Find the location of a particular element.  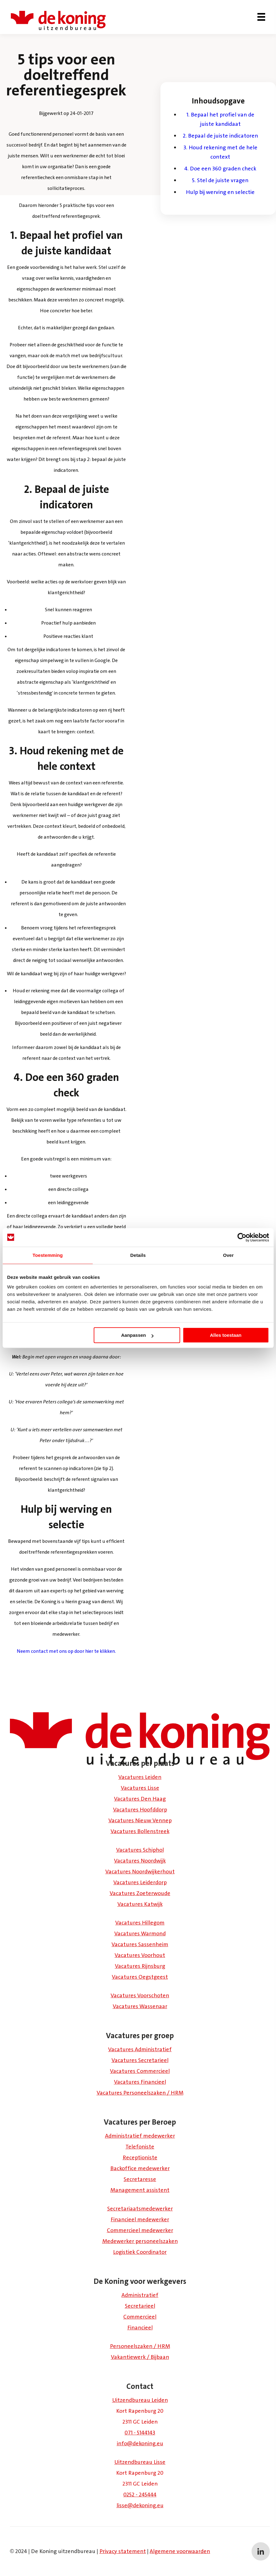

Vacatures Oegstgeest is located at coordinates (140, 1977).